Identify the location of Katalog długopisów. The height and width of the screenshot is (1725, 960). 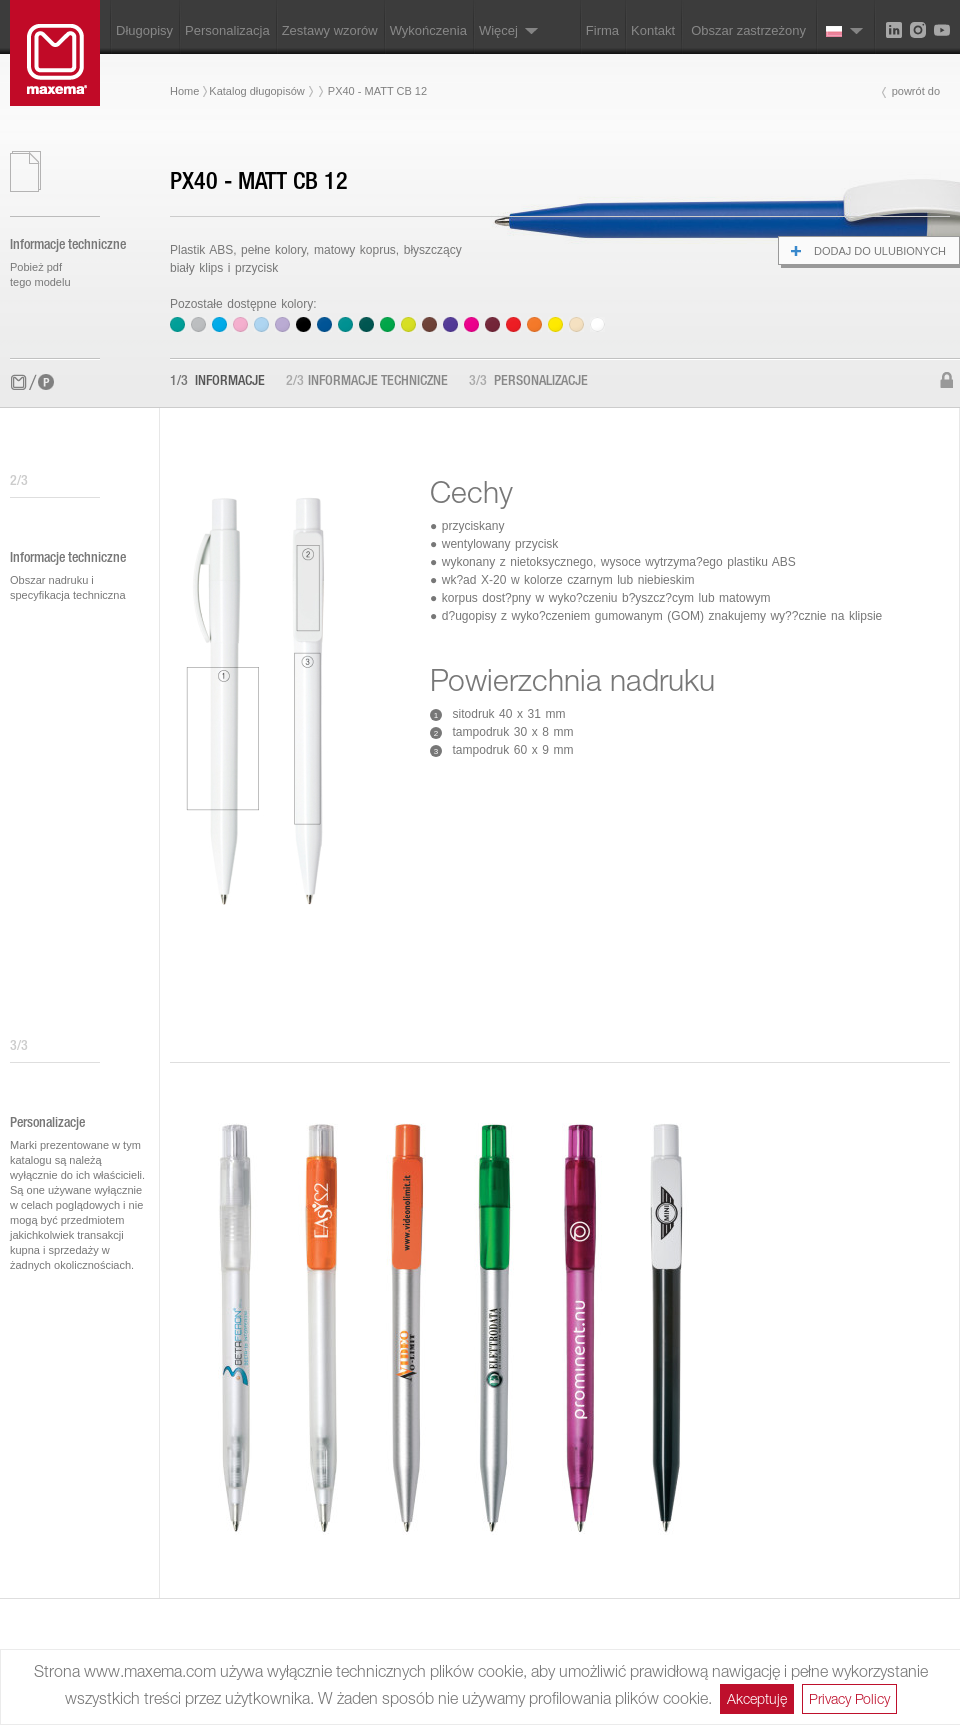
(256, 91).